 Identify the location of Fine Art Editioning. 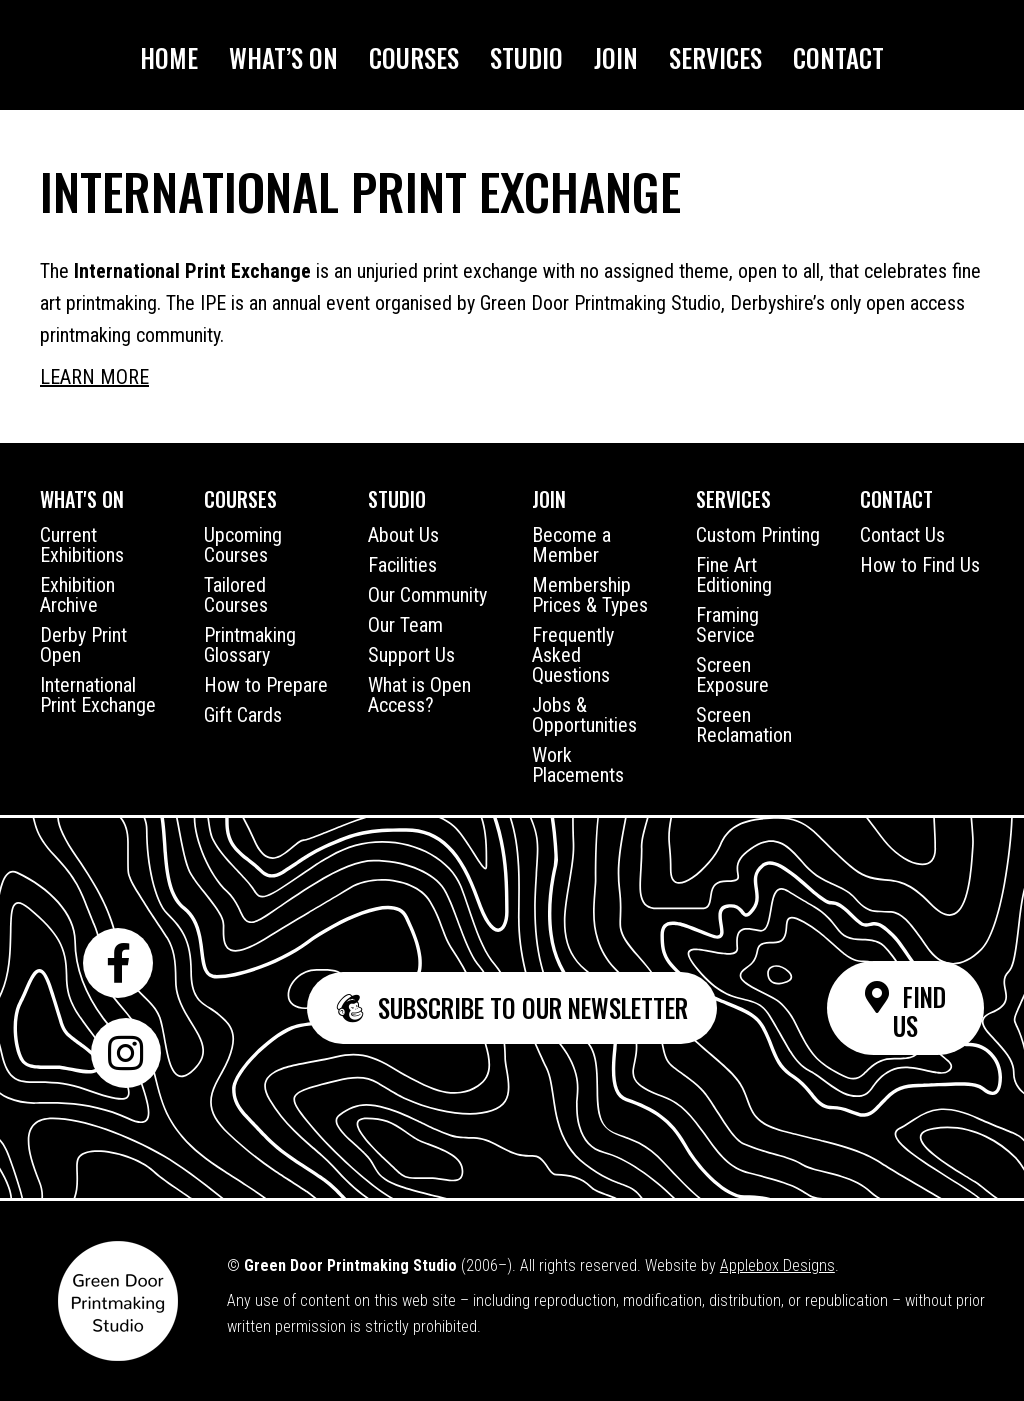
(734, 575).